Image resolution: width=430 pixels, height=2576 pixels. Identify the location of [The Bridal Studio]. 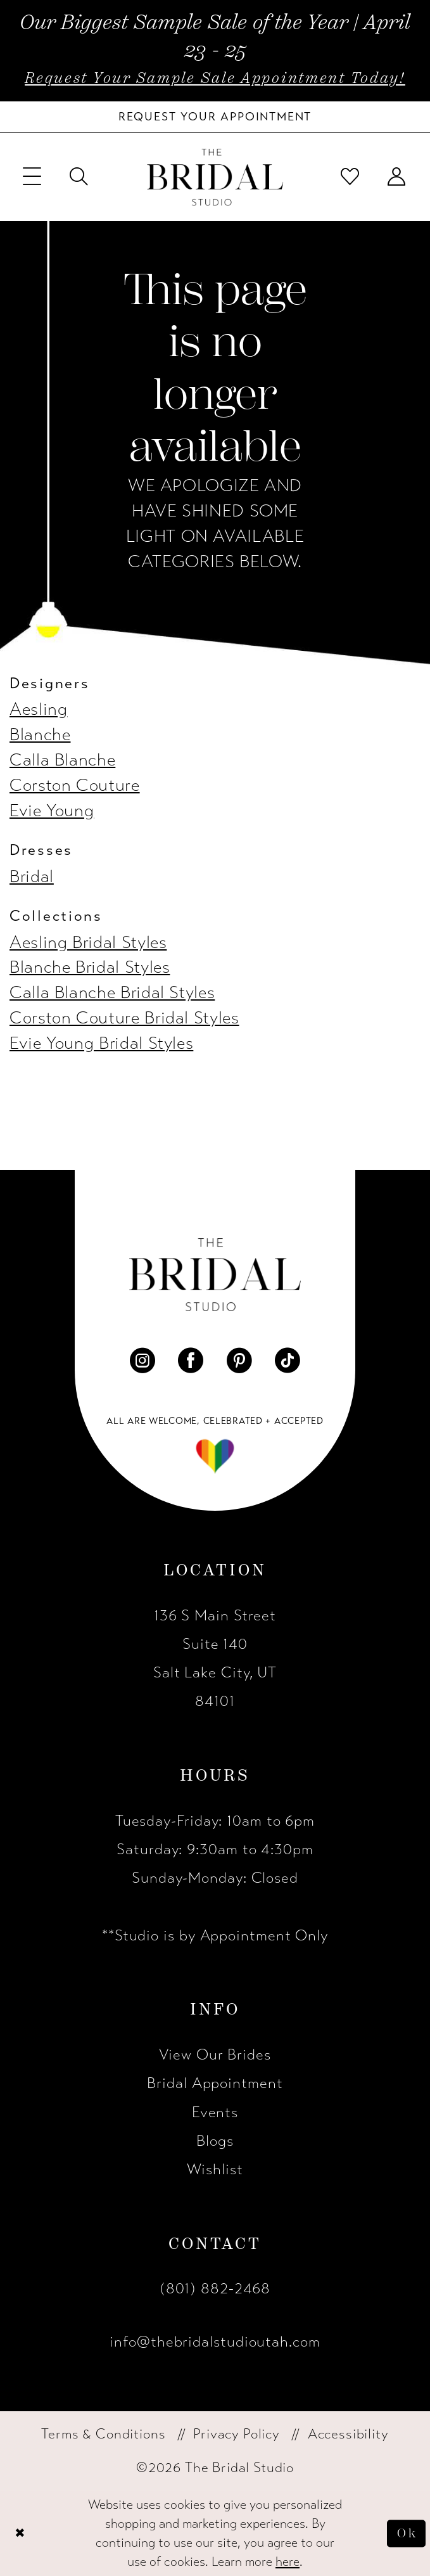
(215, 177).